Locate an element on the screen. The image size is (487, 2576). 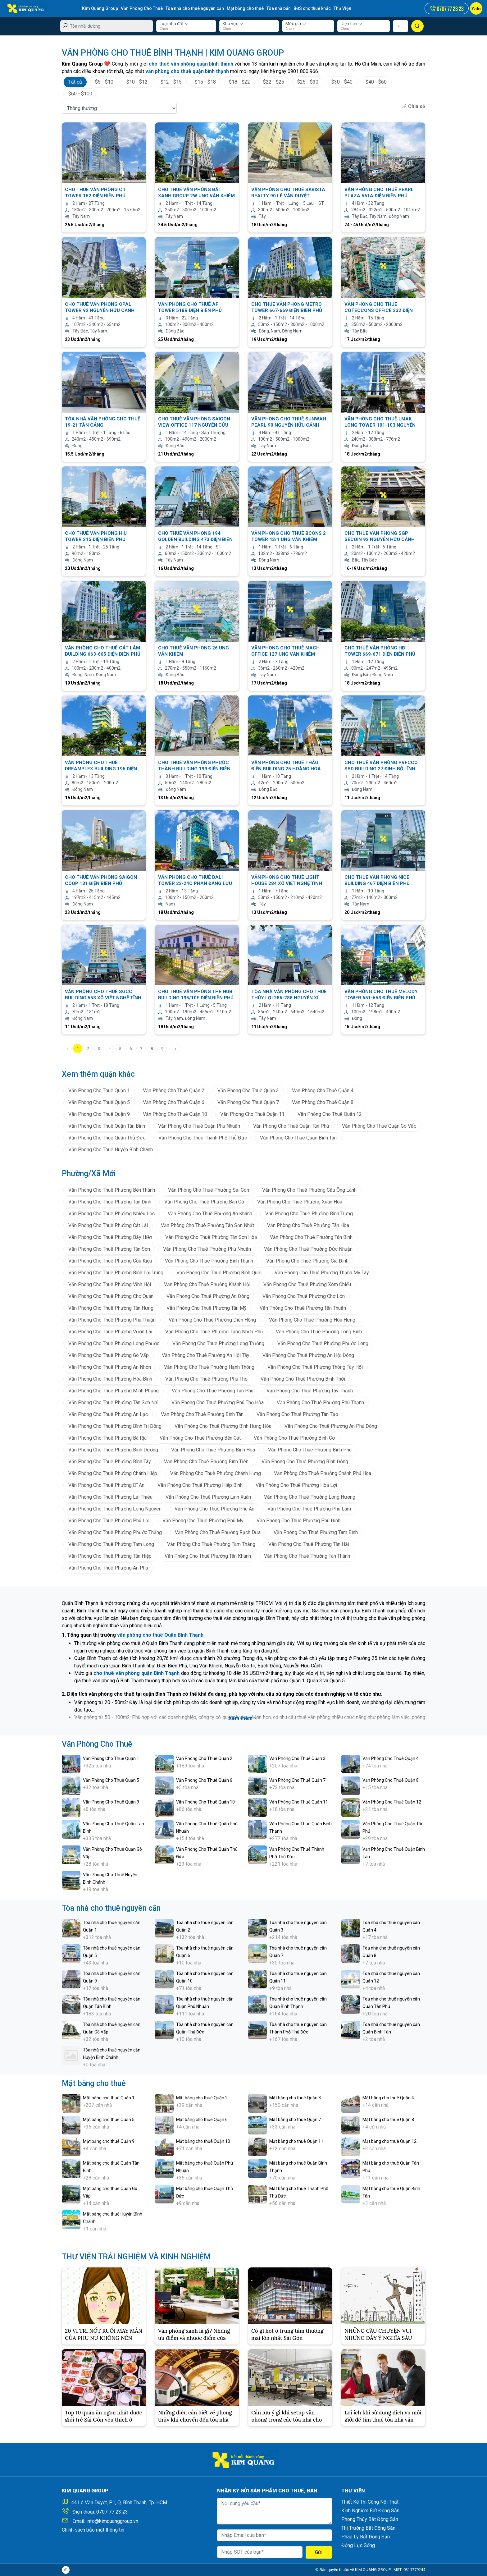
Văn Phòng Cho Thuê Phường Bình Trị Đông is located at coordinates (115, 1426).